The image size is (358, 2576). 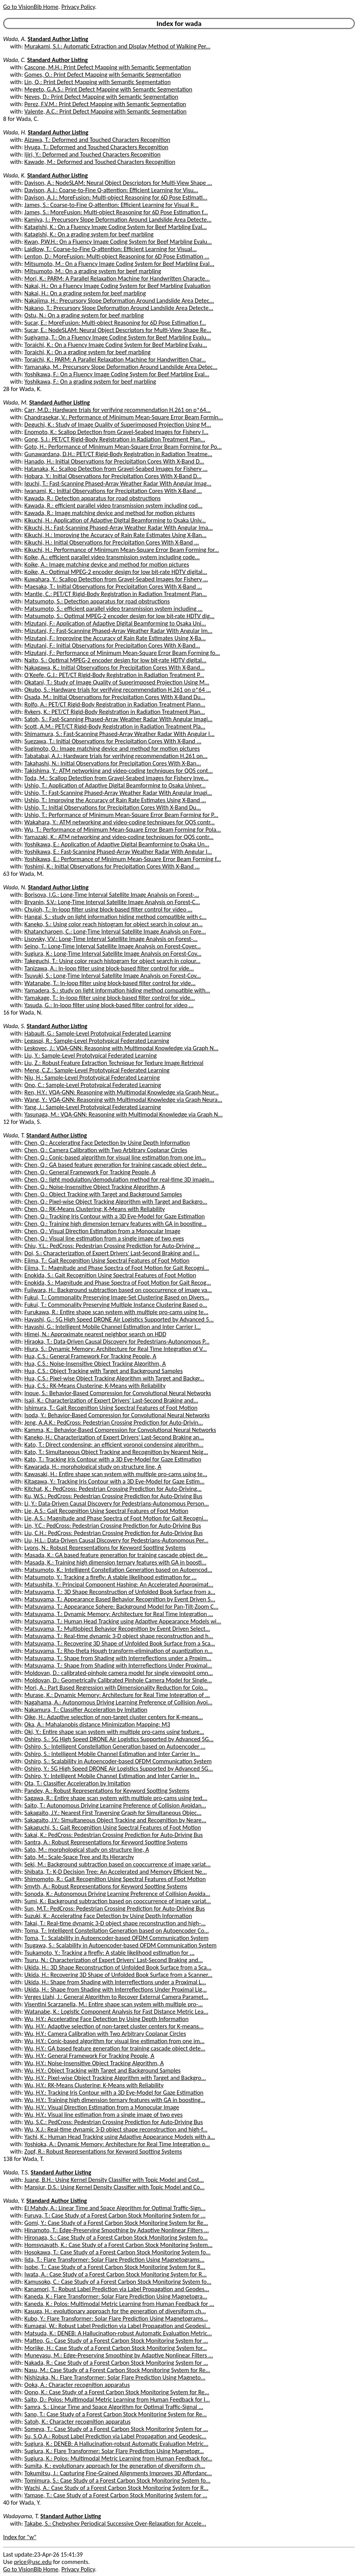 What do you see at coordinates (90, 1356) in the screenshot?
I see `Hua, C.S.: General Framework For Tracking People, A` at bounding box center [90, 1356].